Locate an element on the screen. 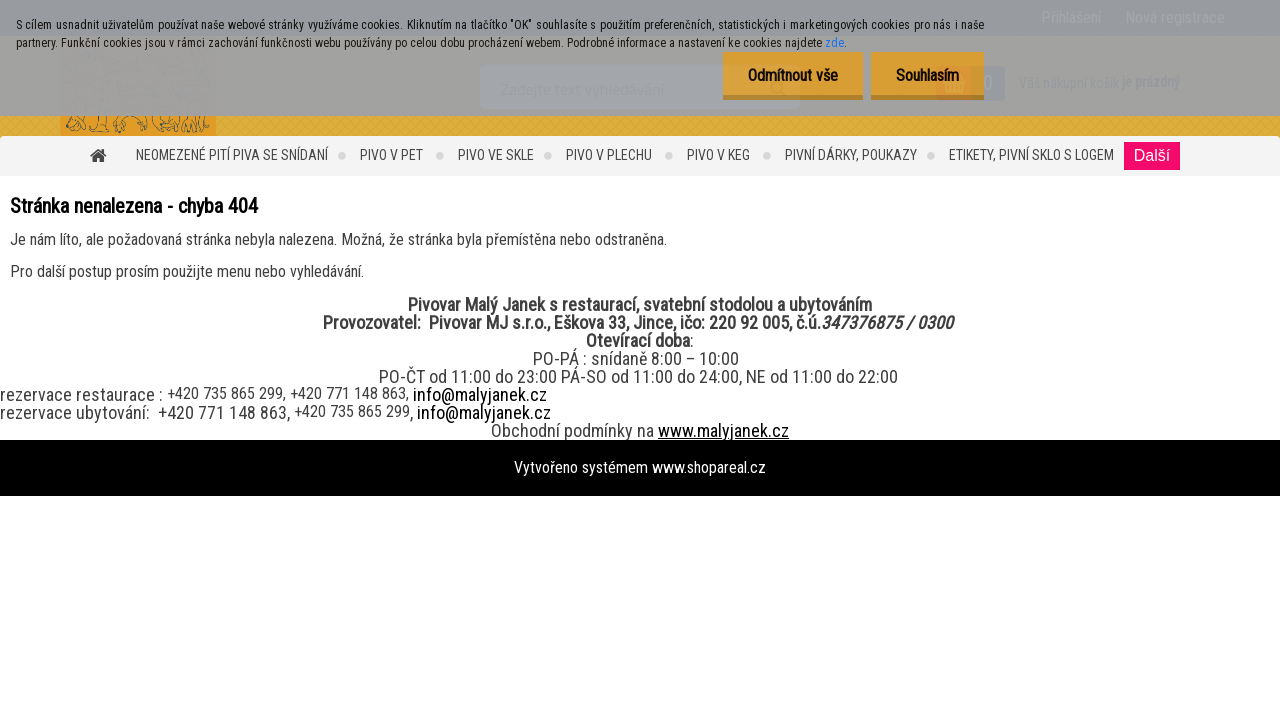  info@malyjanek.cz is located at coordinates (480, 394).